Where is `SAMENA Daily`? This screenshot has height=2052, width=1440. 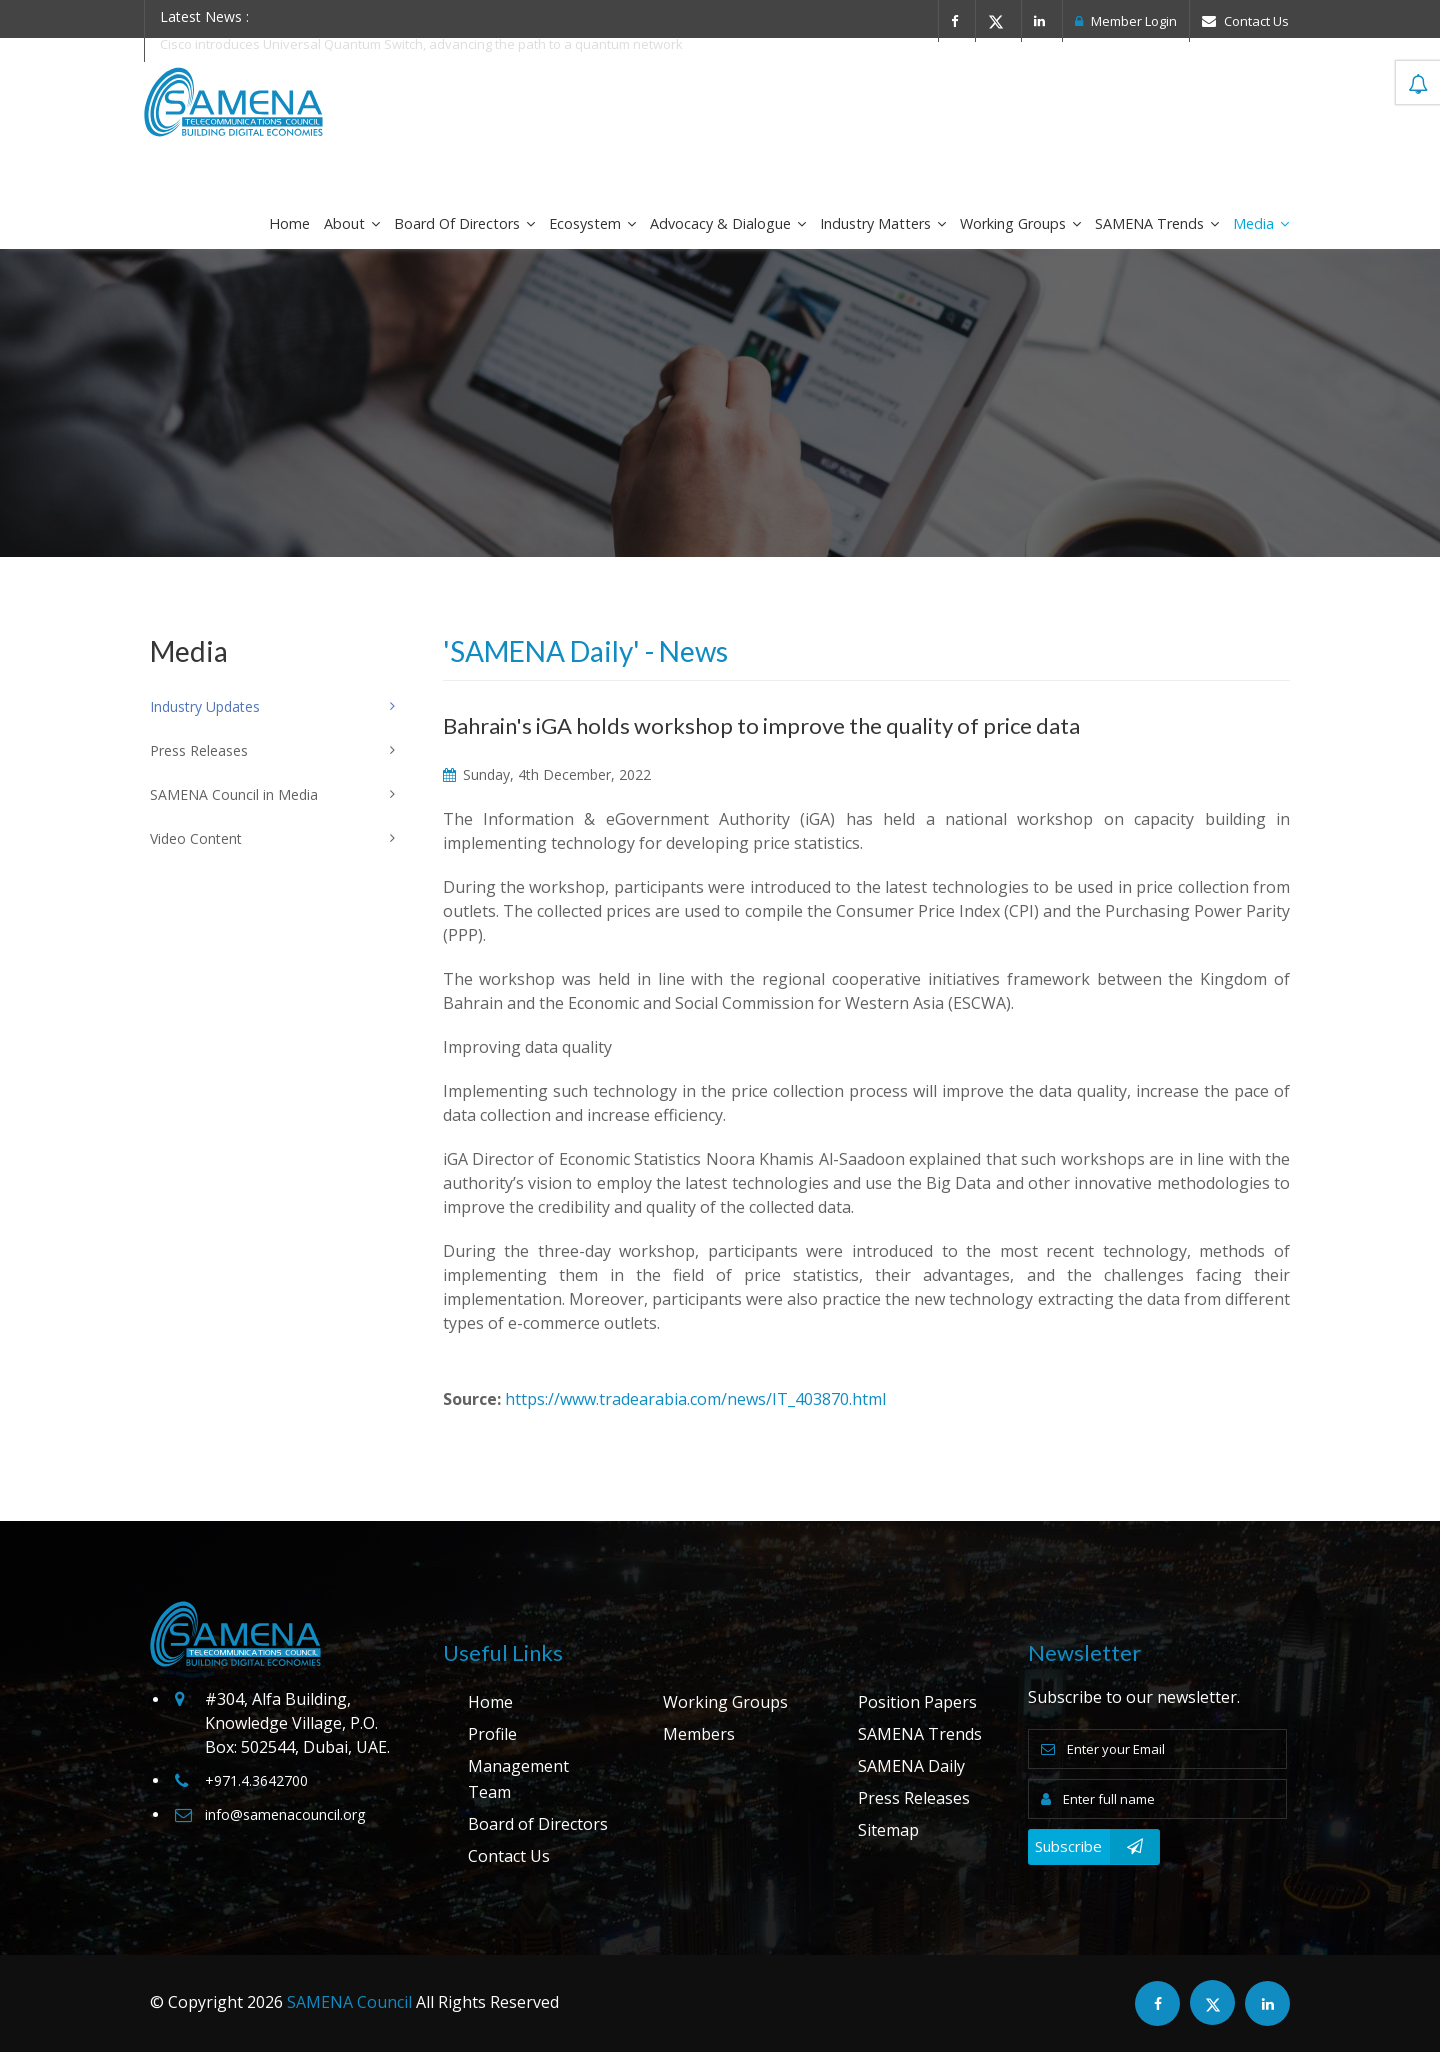 SAMENA Daily is located at coordinates (911, 1766).